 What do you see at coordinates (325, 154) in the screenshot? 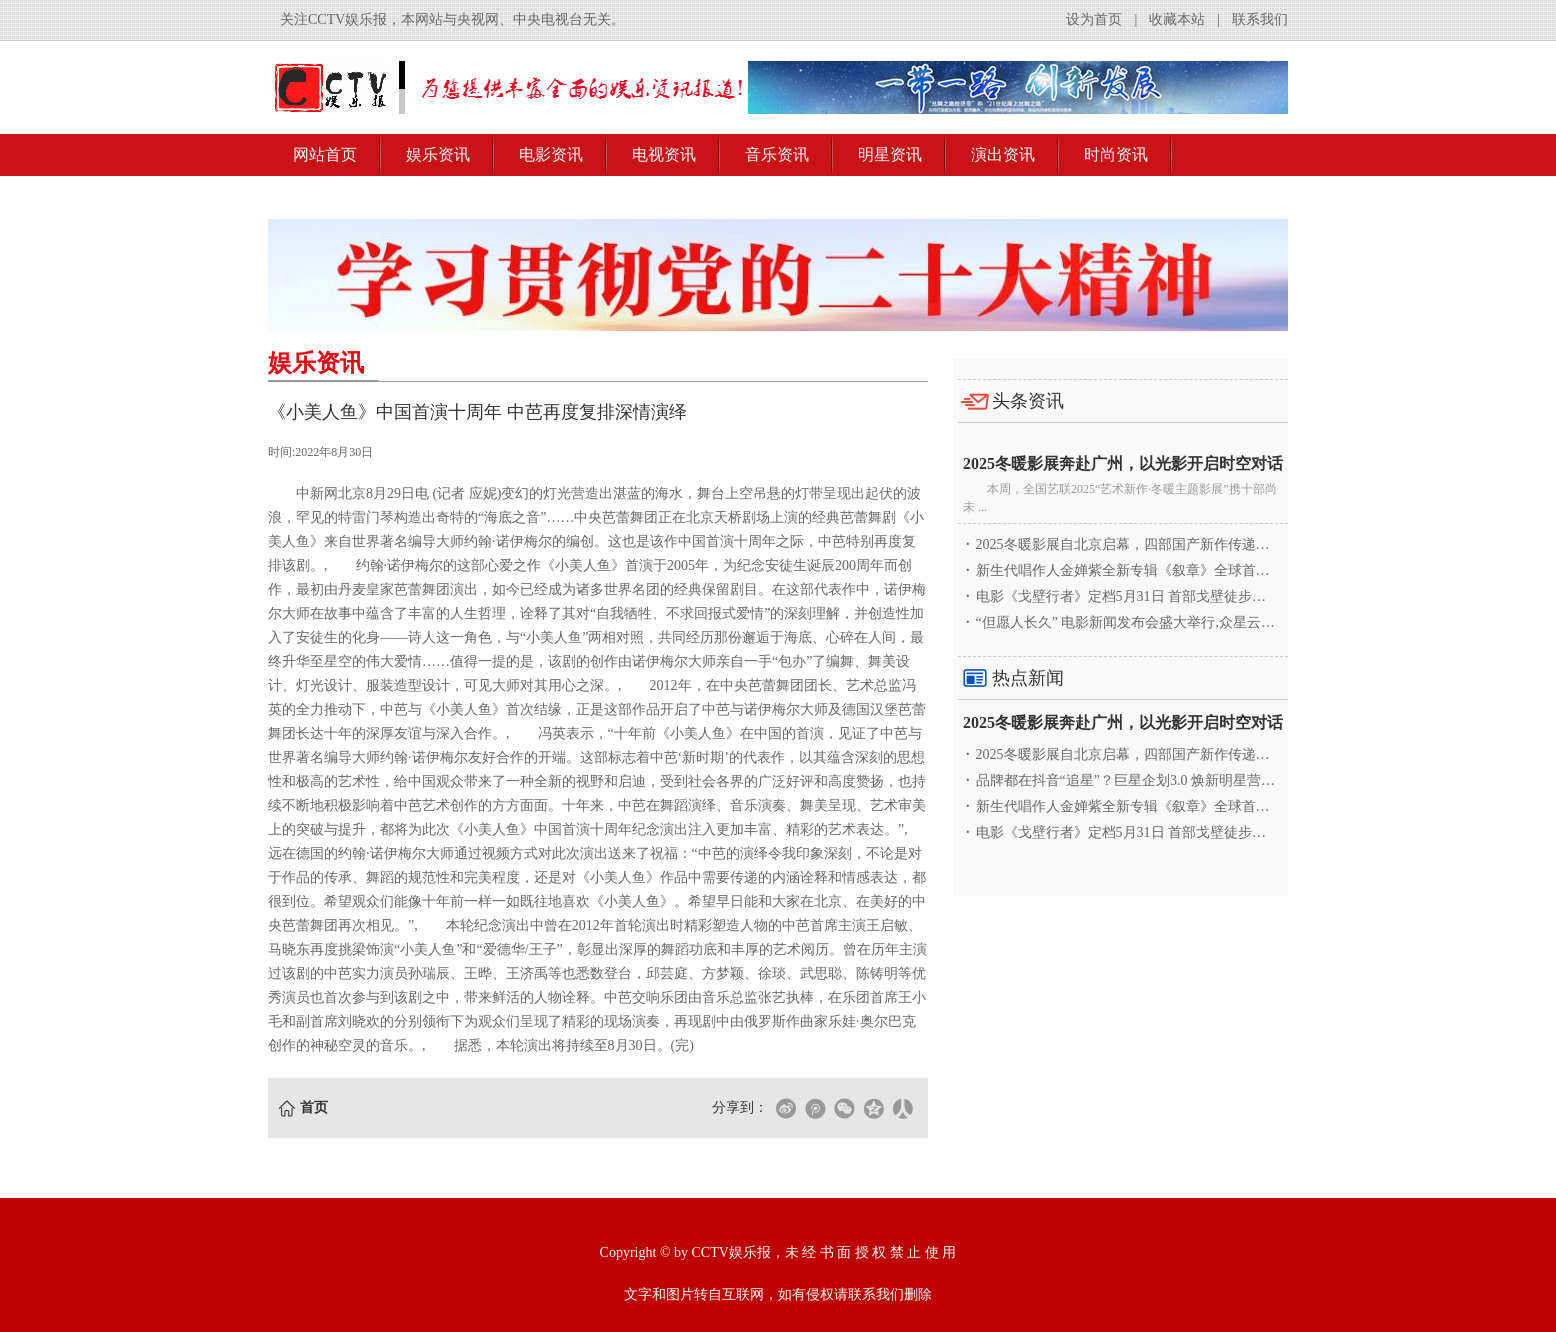
I see `网站首页` at bounding box center [325, 154].